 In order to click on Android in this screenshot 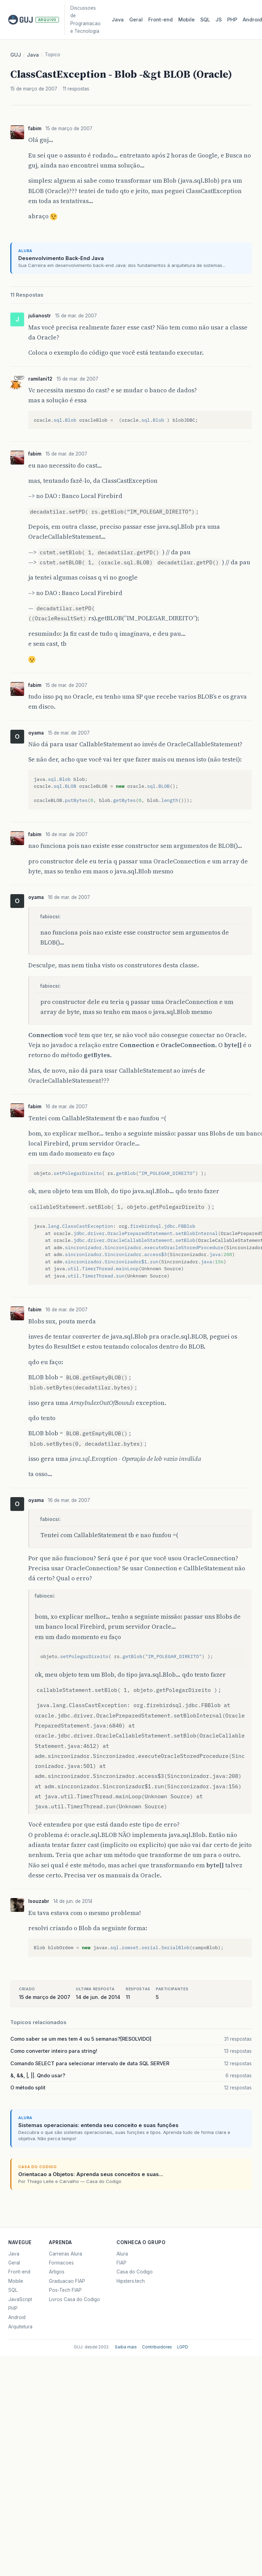, I will do `click(17, 2317)`.